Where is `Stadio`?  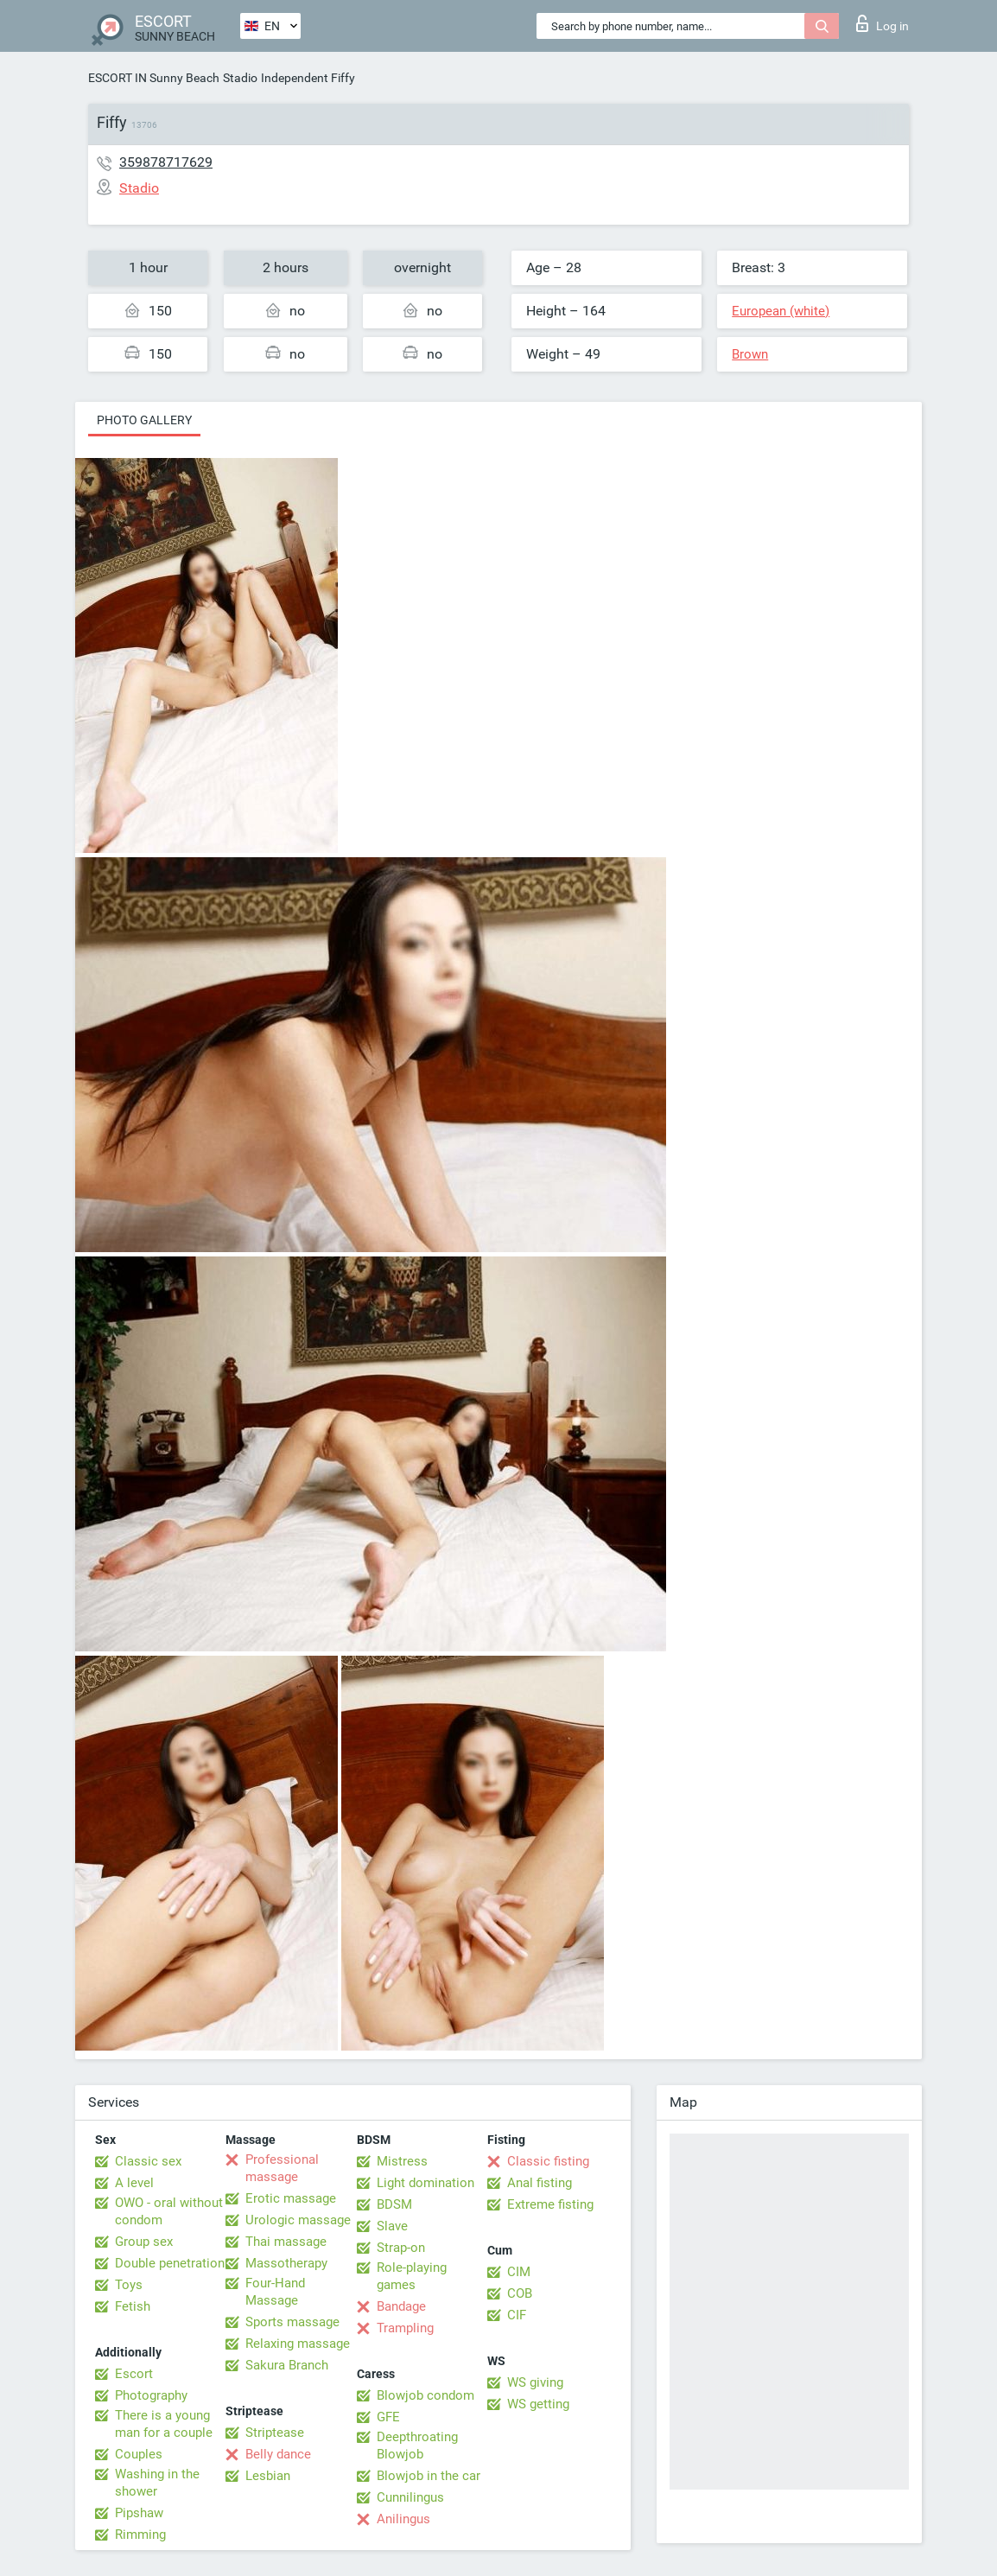
Stadio is located at coordinates (240, 78).